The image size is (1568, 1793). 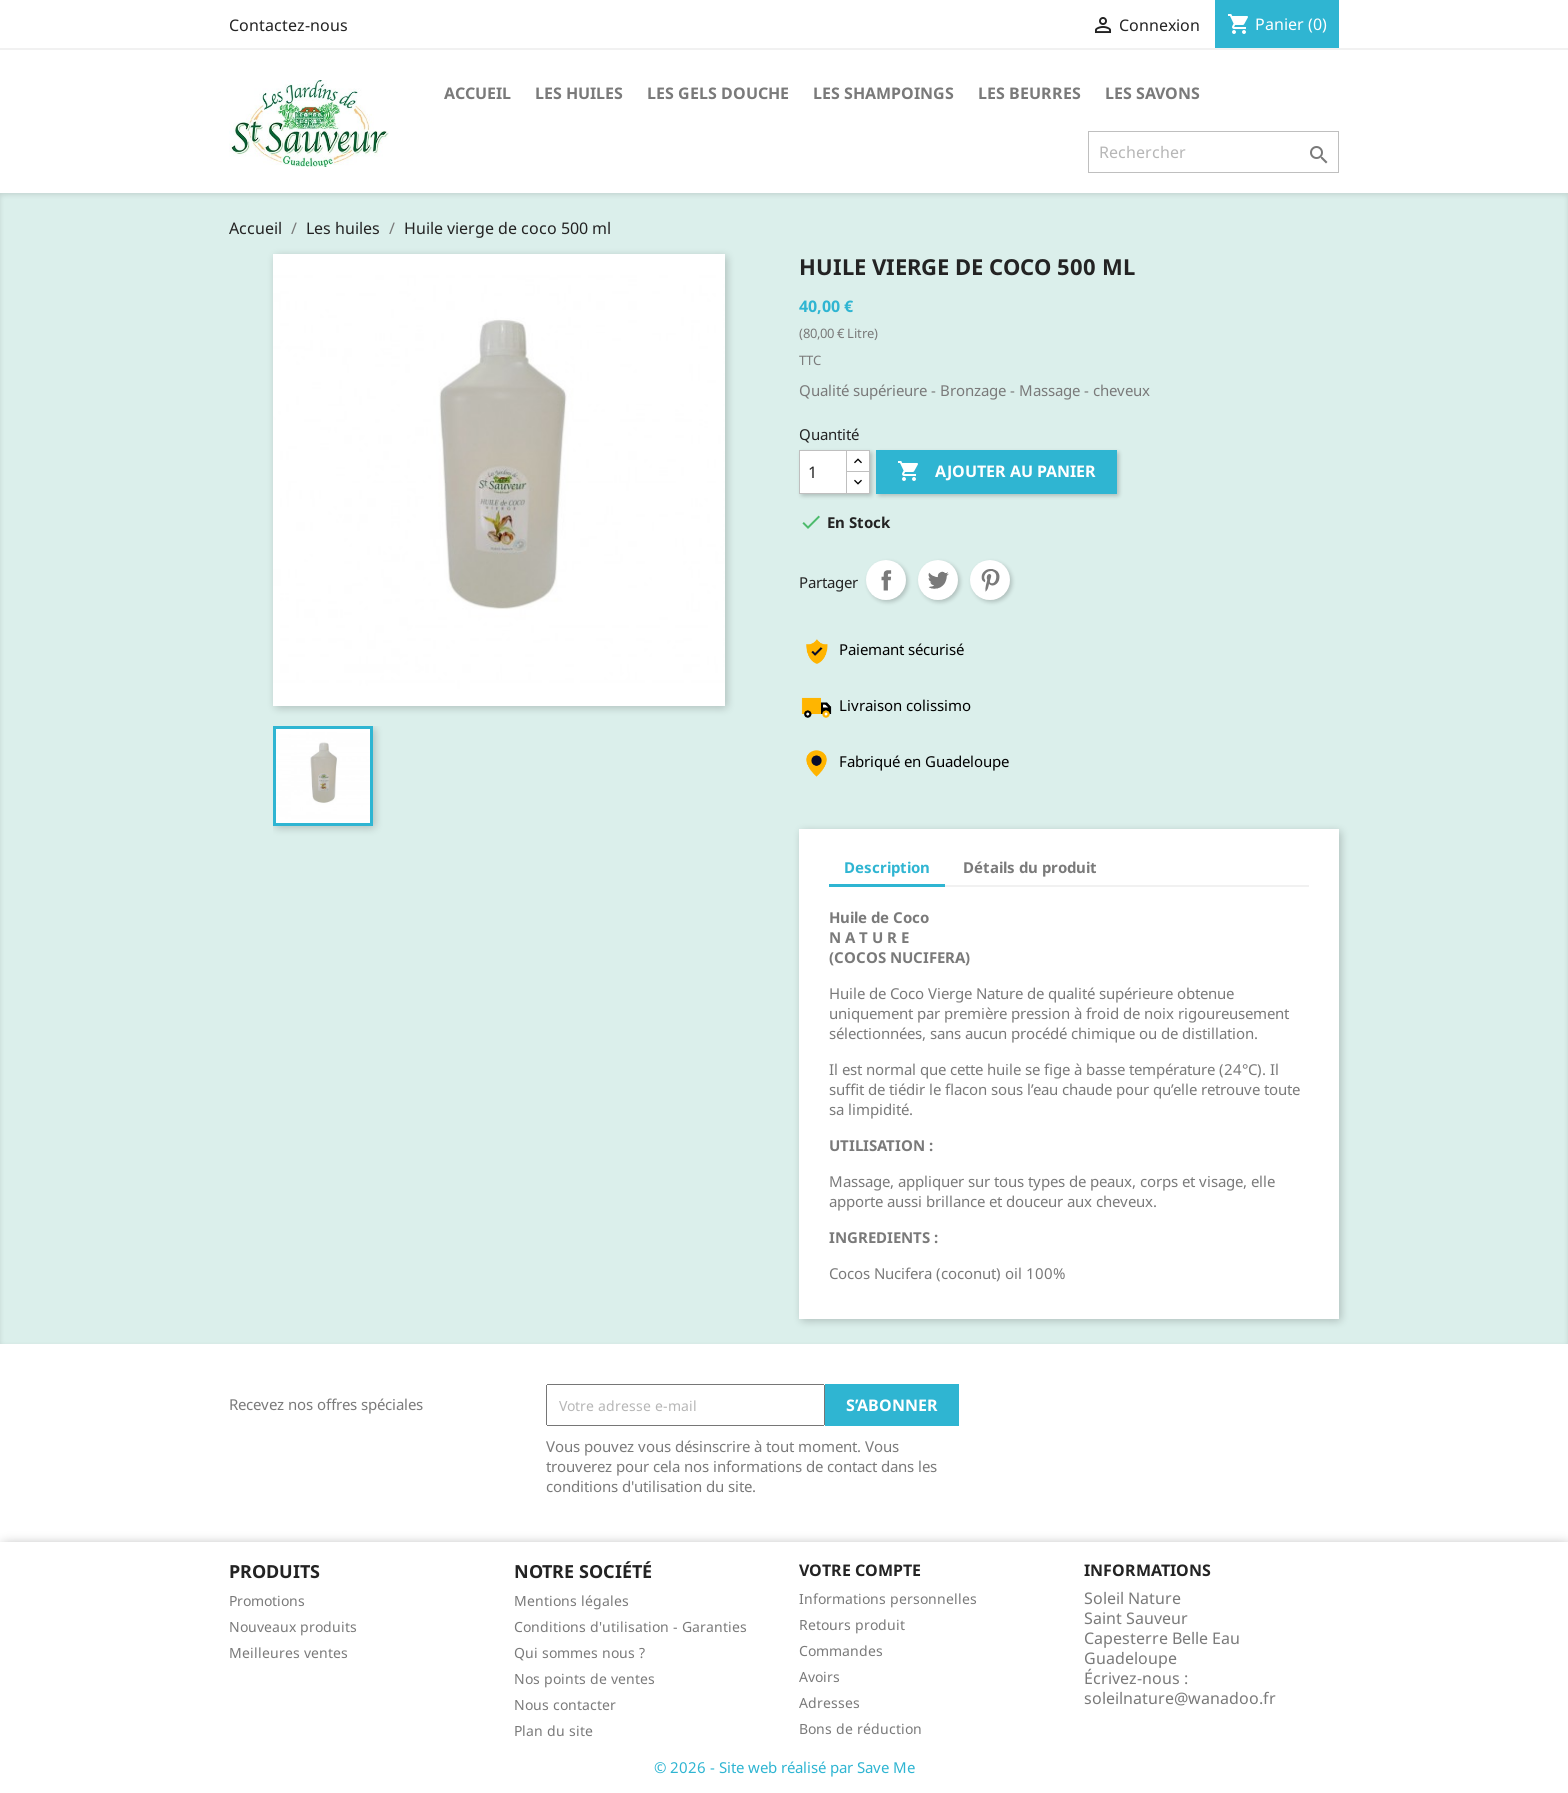 What do you see at coordinates (1213, 152) in the screenshot?
I see `[Rechercher]` at bounding box center [1213, 152].